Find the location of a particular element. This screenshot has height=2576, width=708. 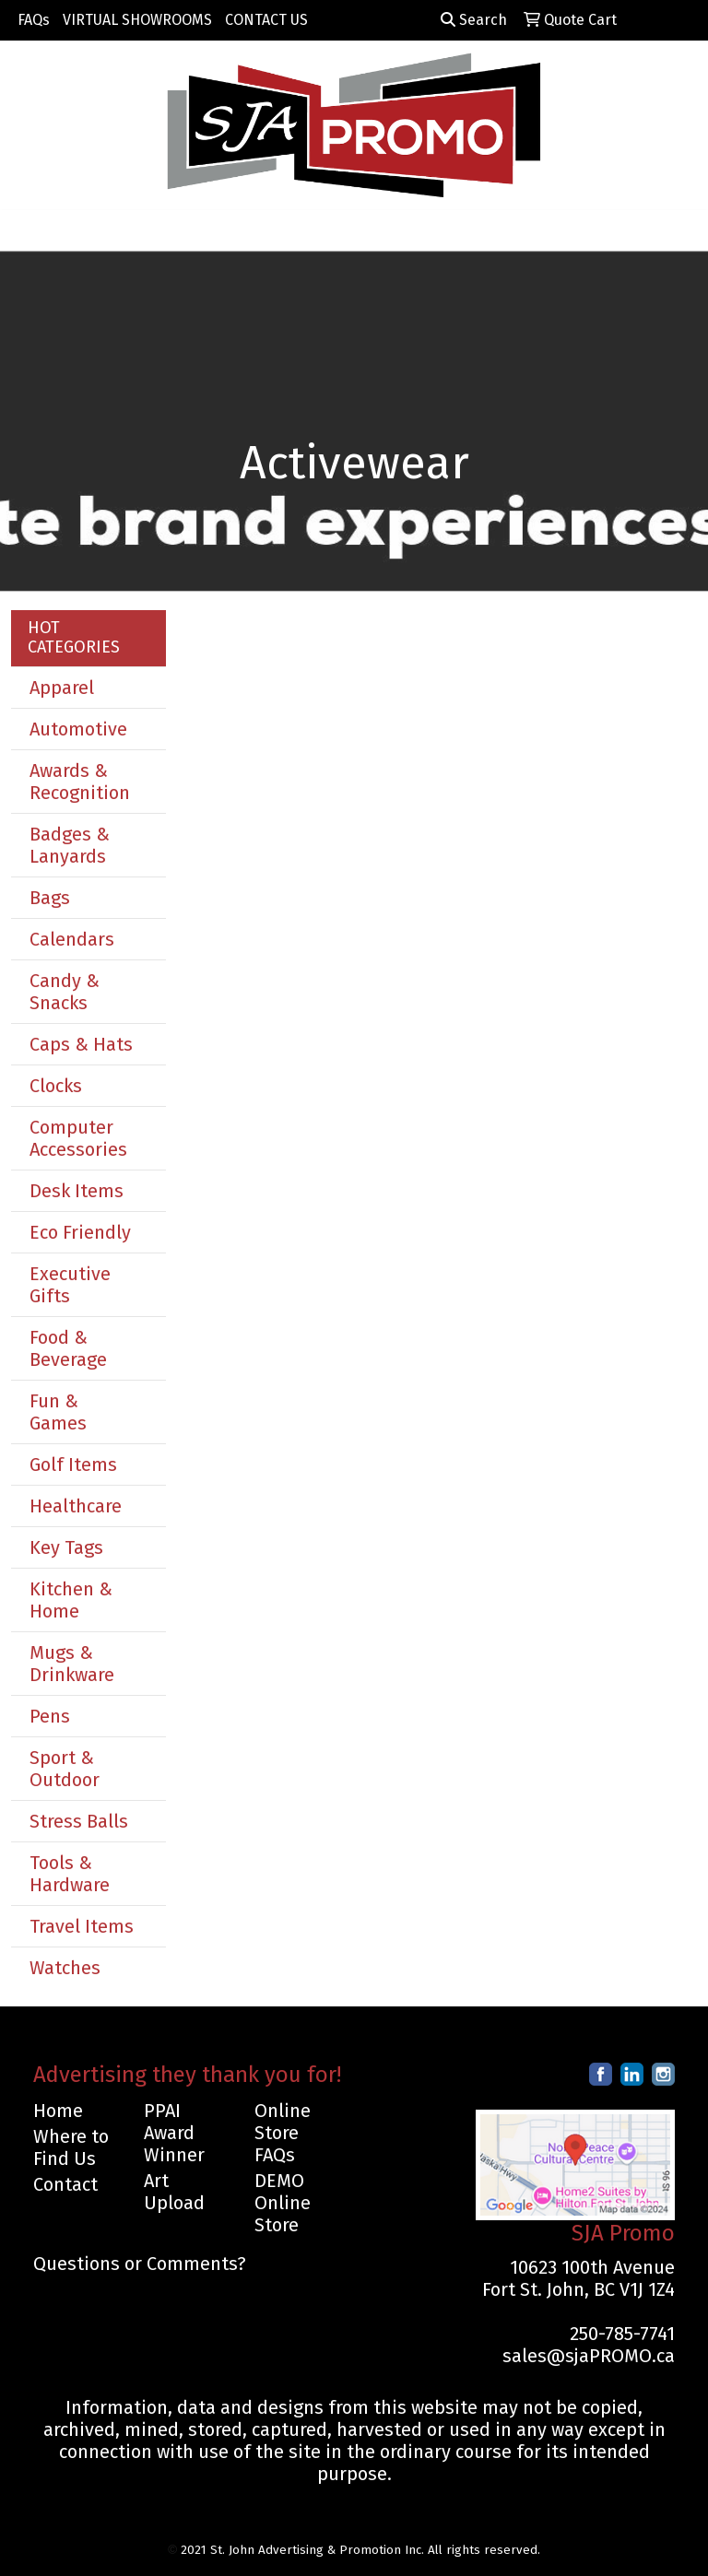

Search is located at coordinates (474, 20).